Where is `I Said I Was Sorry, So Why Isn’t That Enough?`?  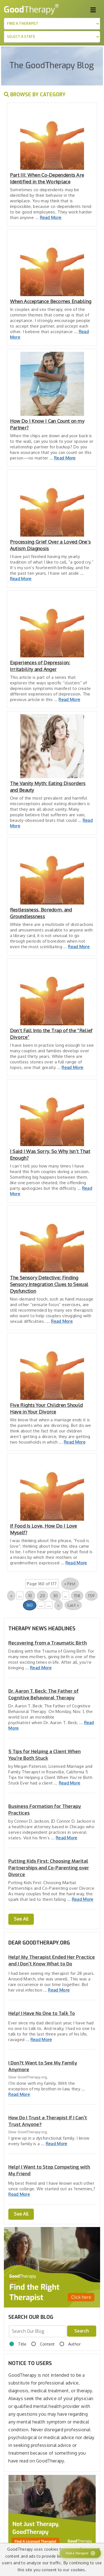 I Said I Was Sorry, So Why Isn’t That Enough? is located at coordinates (50, 1154).